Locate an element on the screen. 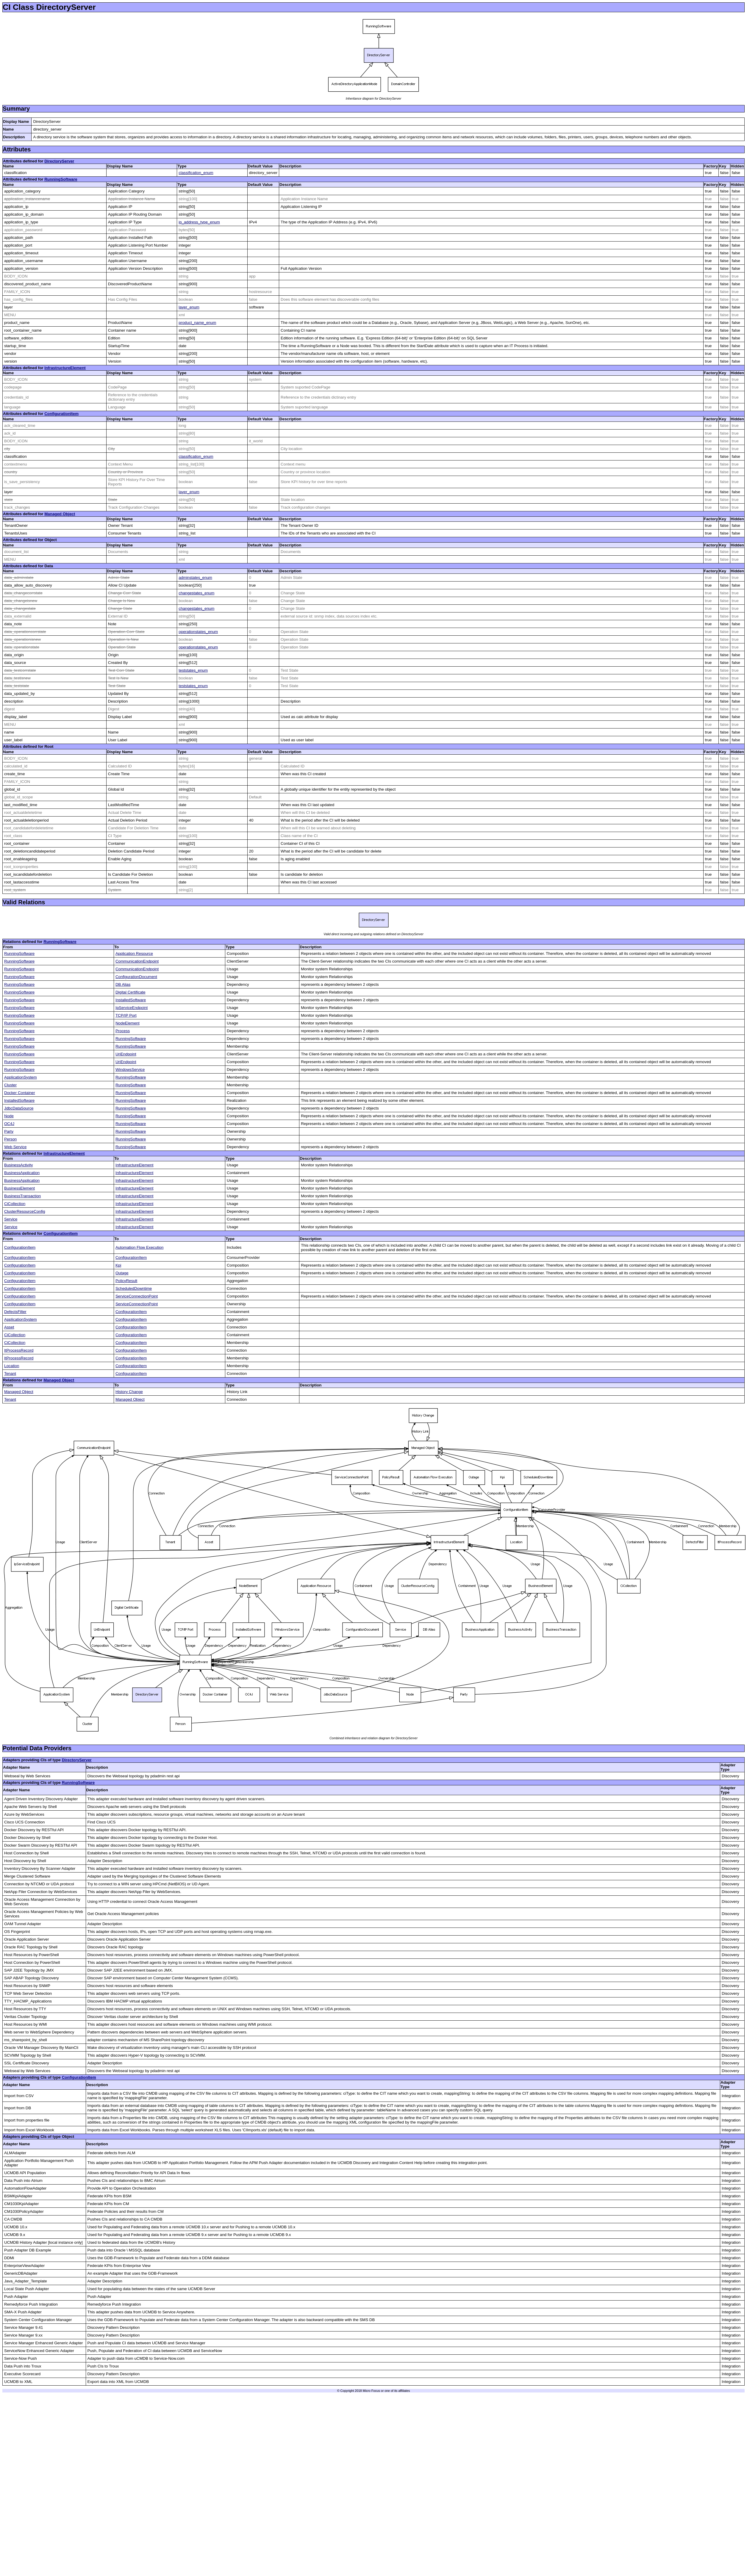 The height and width of the screenshot is (2576, 747). Kpi is located at coordinates (118, 1265).